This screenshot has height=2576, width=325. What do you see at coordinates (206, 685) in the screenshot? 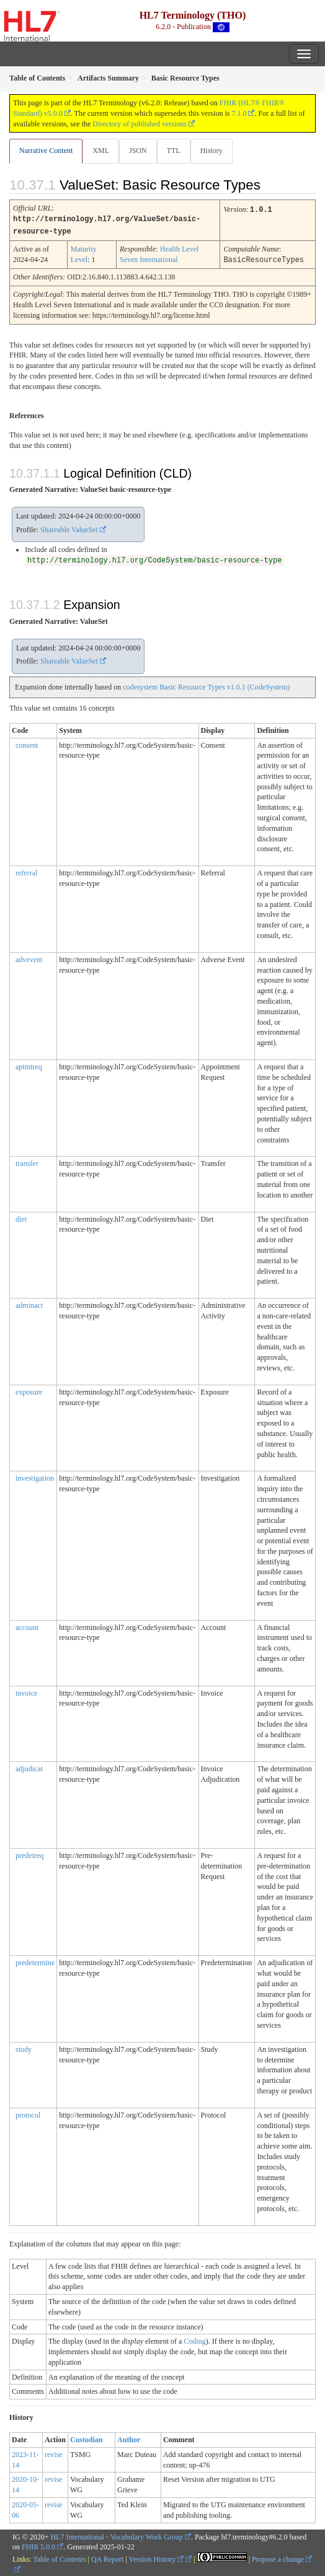
I see `codesystem Basic Resource Types v1.0.1 (CodeSystem)` at bounding box center [206, 685].